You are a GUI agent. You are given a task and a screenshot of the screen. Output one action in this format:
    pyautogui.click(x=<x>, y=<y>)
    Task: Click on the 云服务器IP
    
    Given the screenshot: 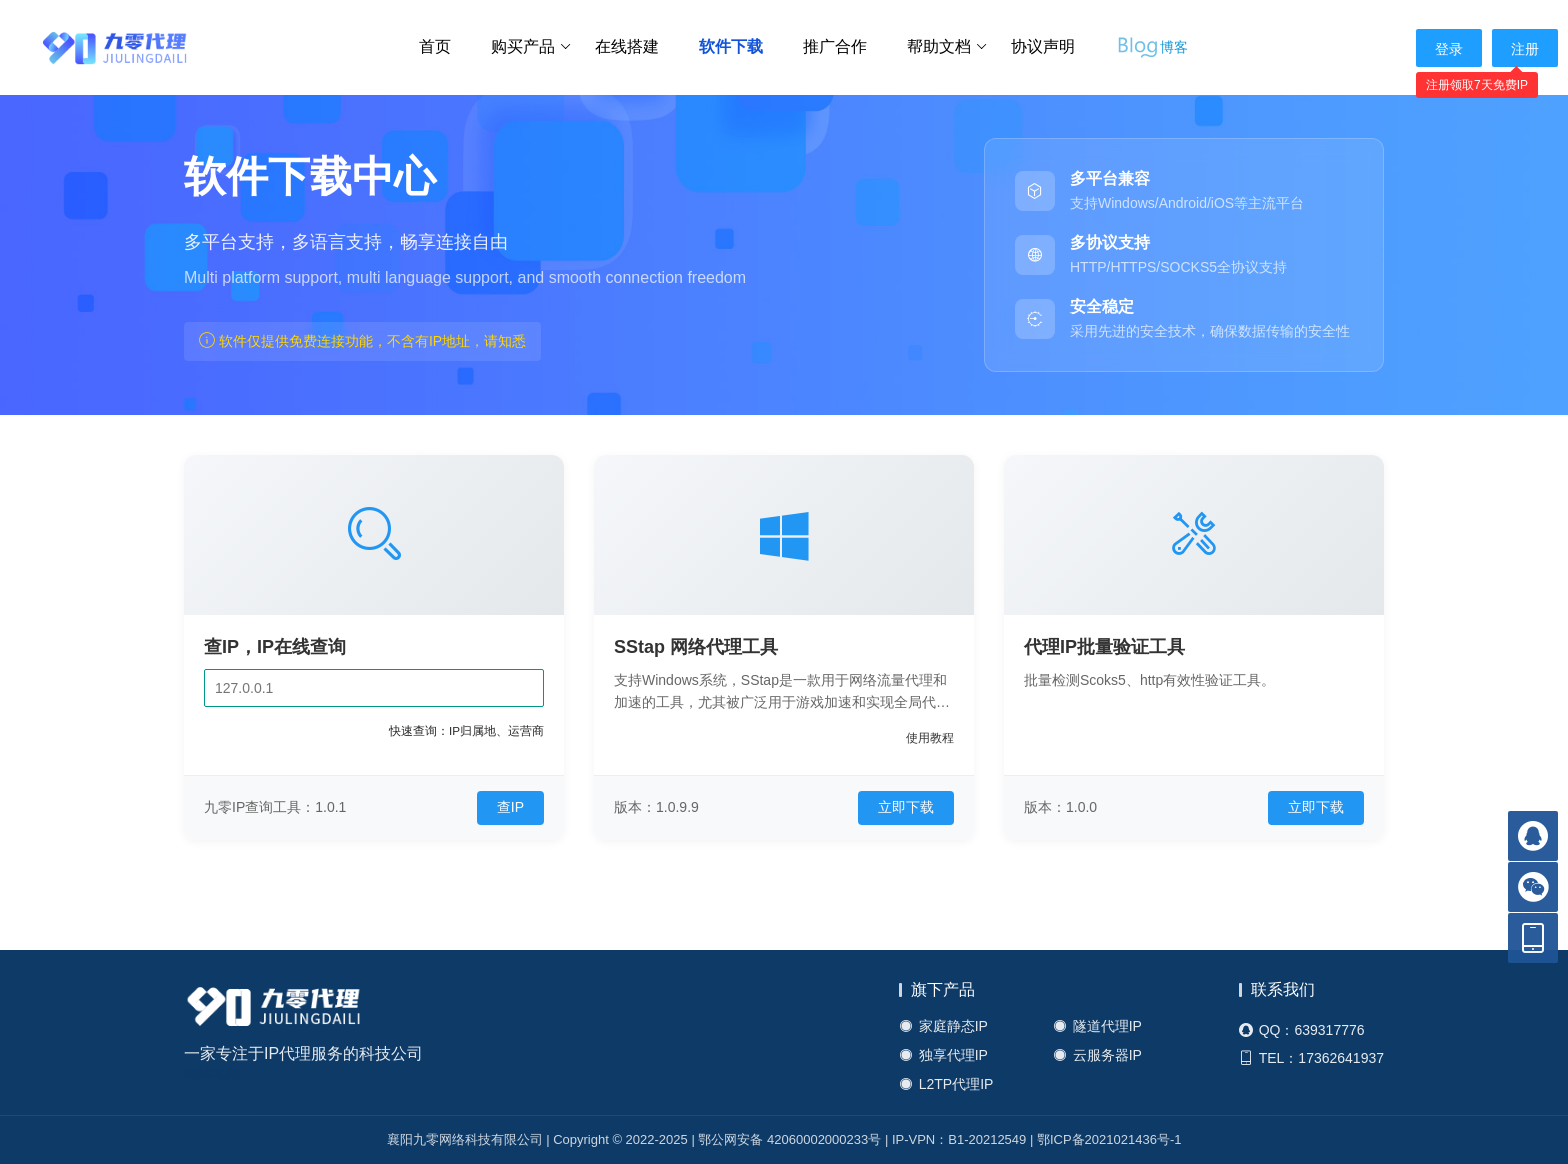 What is the action you would take?
    pyautogui.click(x=1097, y=1055)
    